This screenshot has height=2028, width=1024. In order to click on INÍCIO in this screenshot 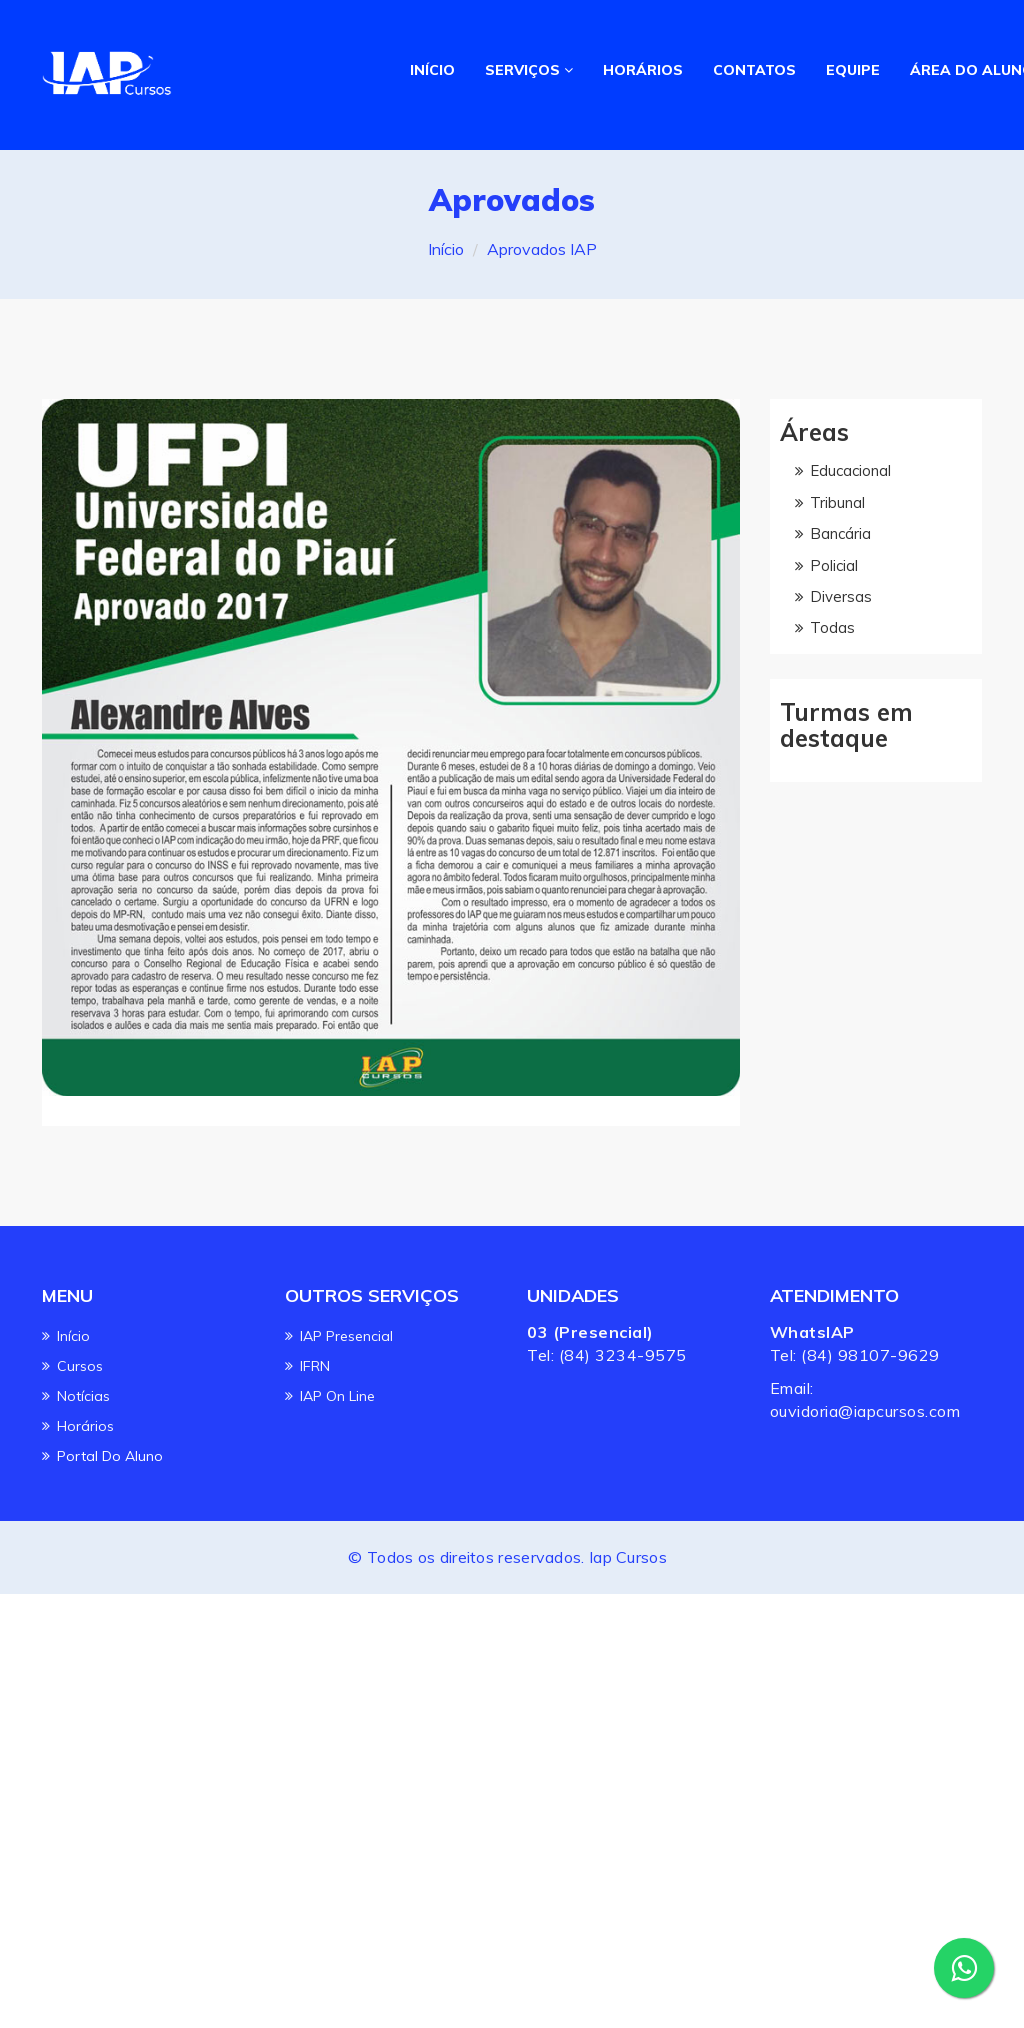, I will do `click(432, 70)`.